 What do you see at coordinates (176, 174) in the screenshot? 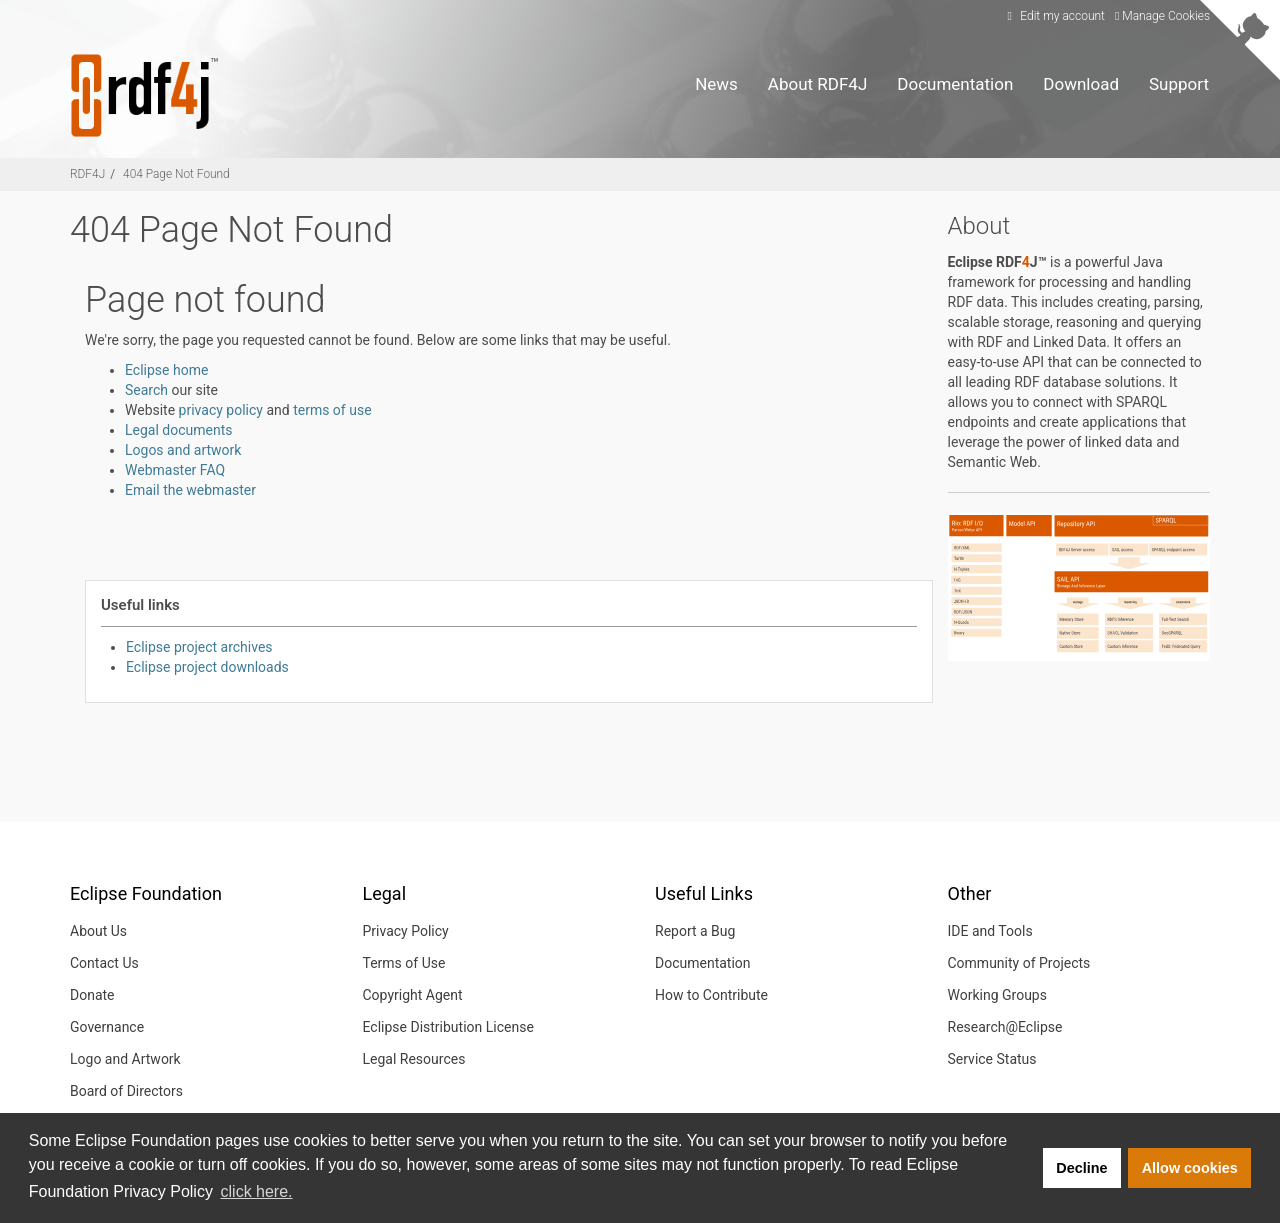
I see `404 Page Not Found` at bounding box center [176, 174].